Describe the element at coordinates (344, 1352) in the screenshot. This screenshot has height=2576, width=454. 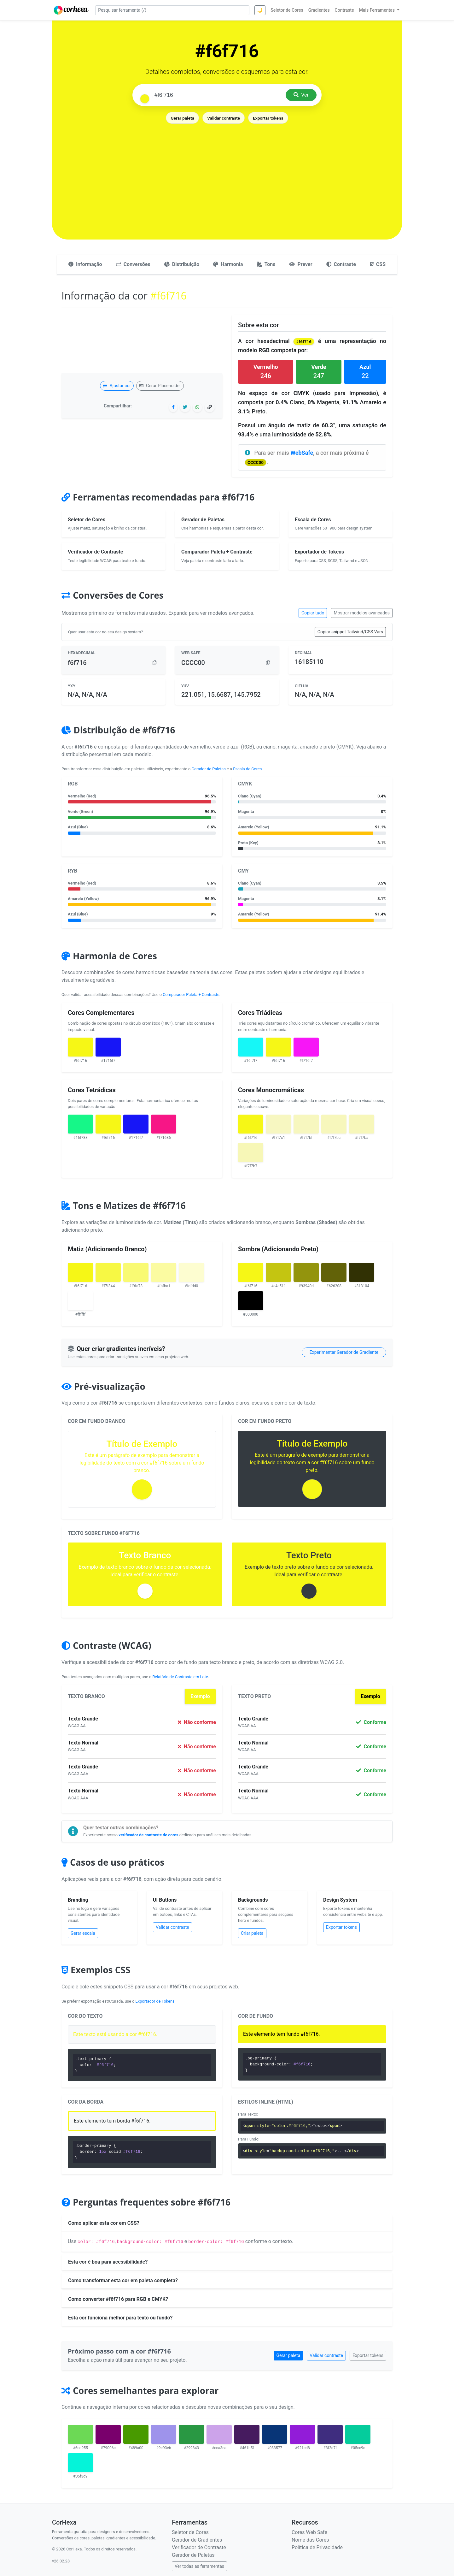
I see `Experimentar Gerador de Gradiente` at that location.